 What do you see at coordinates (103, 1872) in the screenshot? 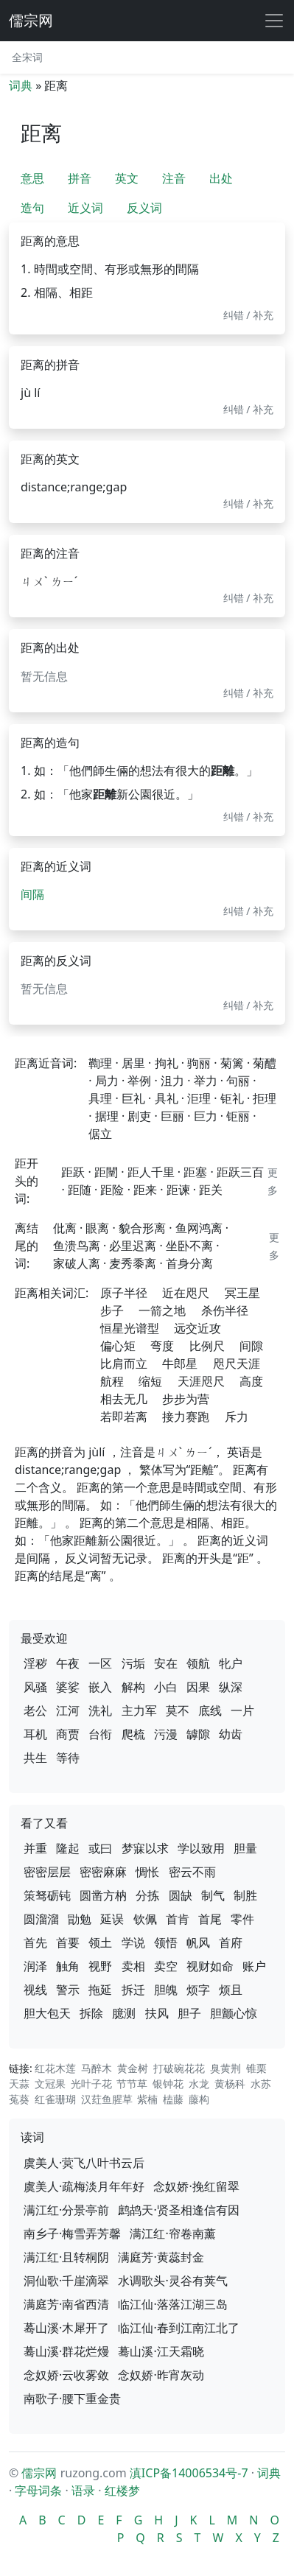
I see `密密麻麻` at bounding box center [103, 1872].